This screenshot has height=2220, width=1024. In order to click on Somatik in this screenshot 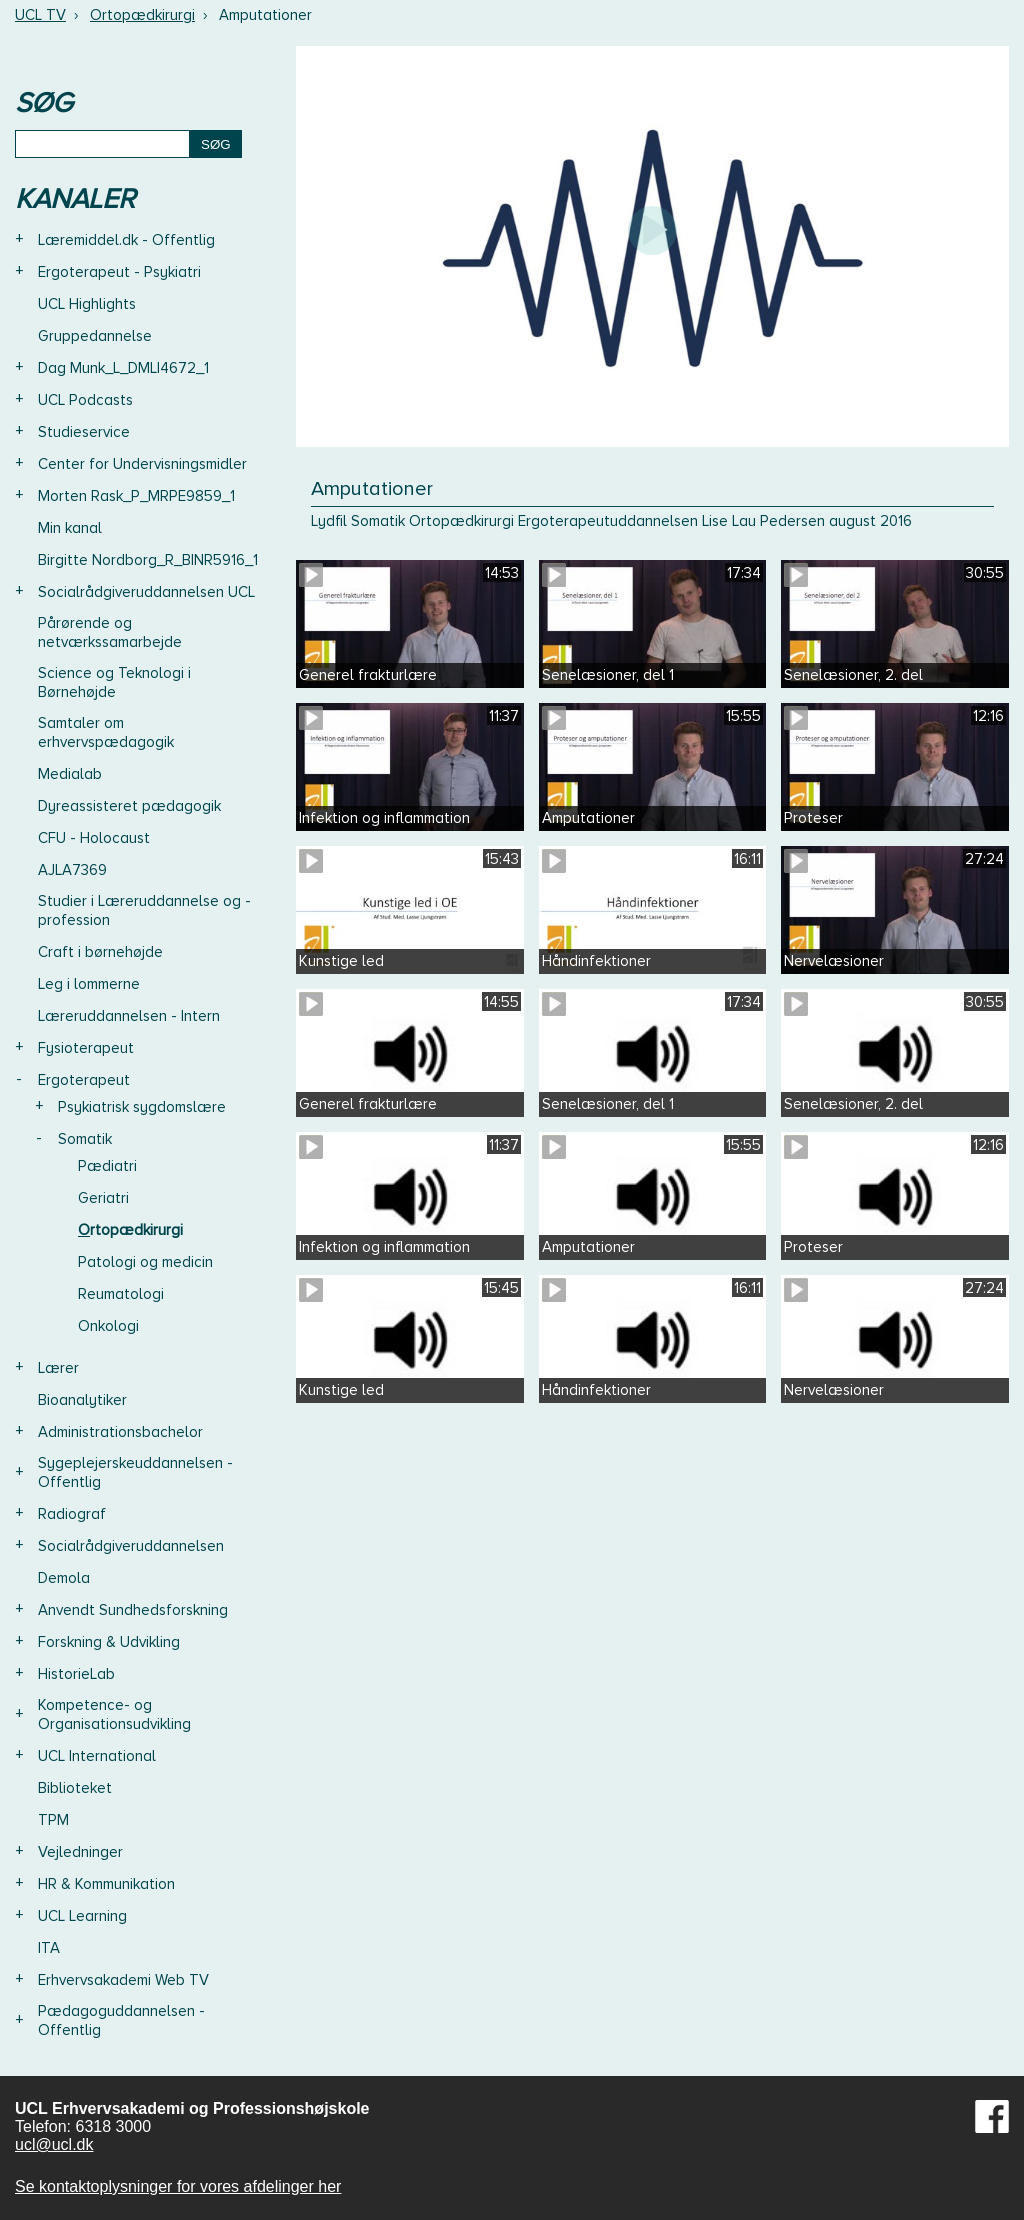, I will do `click(85, 1139)`.